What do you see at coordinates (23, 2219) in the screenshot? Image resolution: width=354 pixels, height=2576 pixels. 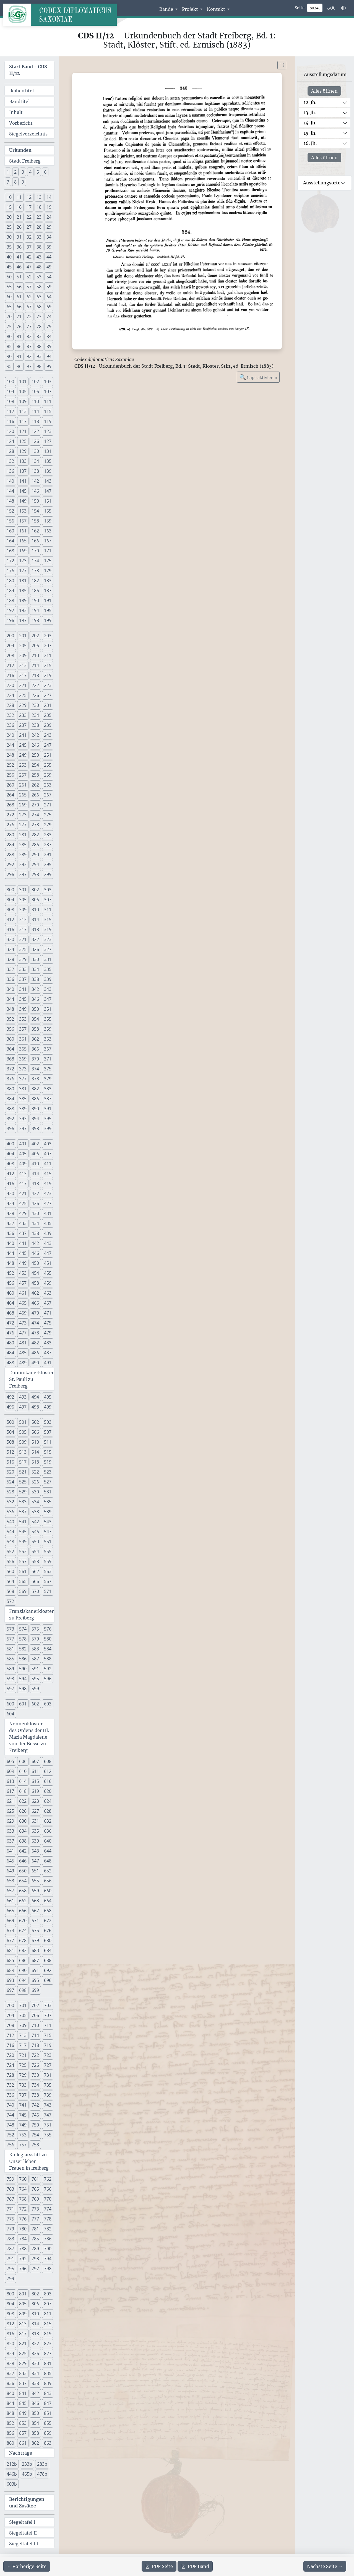 I see `776 [button]` at bounding box center [23, 2219].